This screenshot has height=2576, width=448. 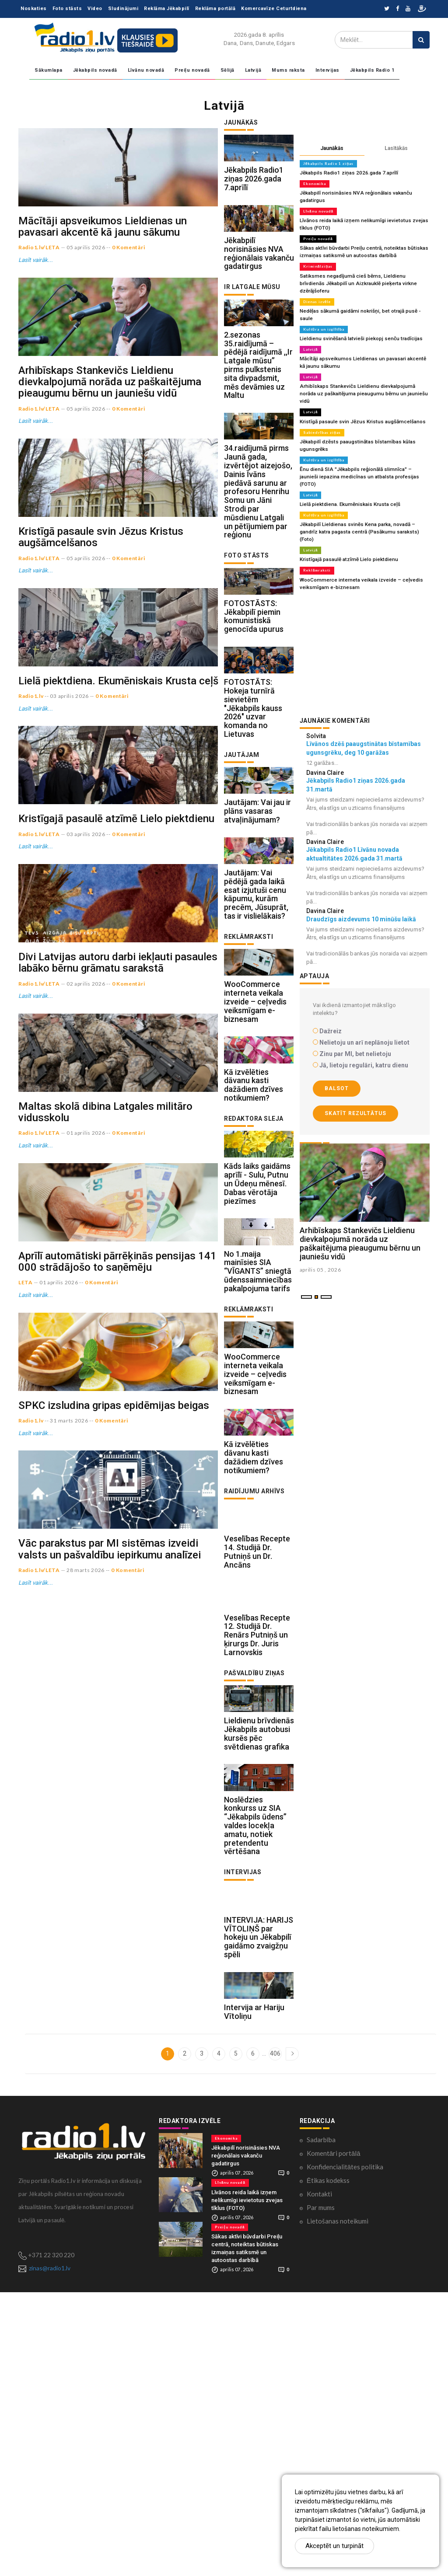 I want to click on Jaunākās, so click(x=331, y=148).